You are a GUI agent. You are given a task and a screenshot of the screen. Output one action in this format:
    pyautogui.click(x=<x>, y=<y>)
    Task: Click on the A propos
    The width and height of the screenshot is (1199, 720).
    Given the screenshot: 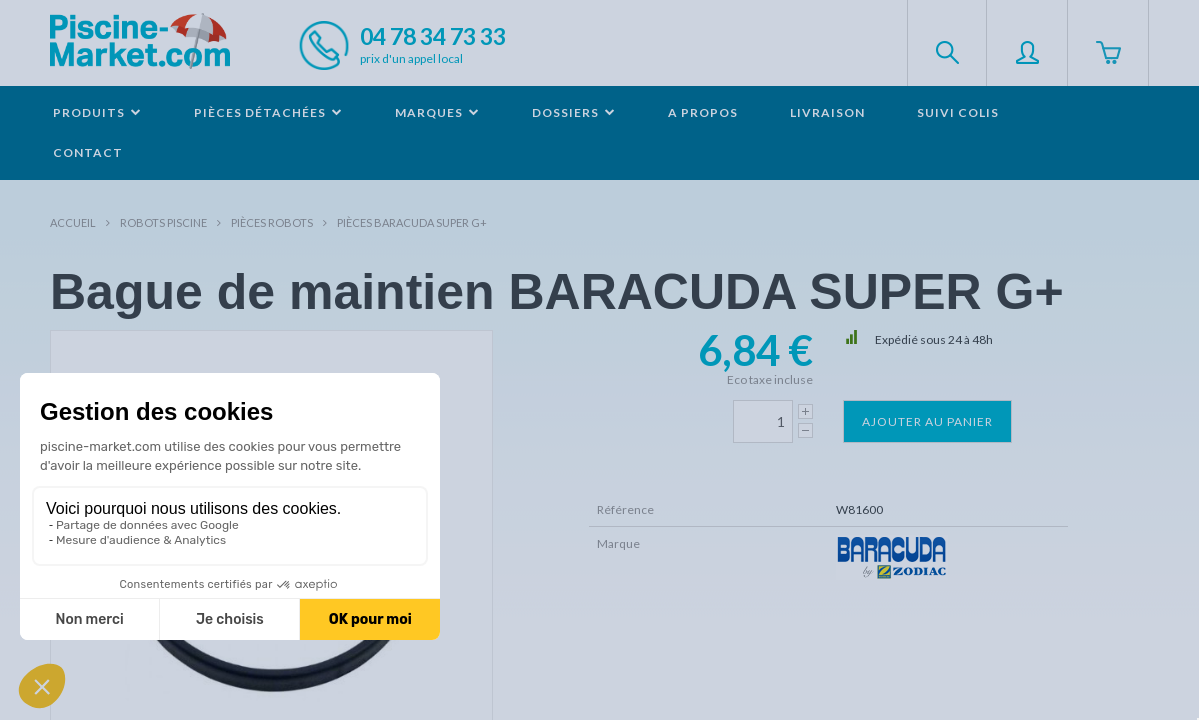 What is the action you would take?
    pyautogui.click(x=703, y=112)
    